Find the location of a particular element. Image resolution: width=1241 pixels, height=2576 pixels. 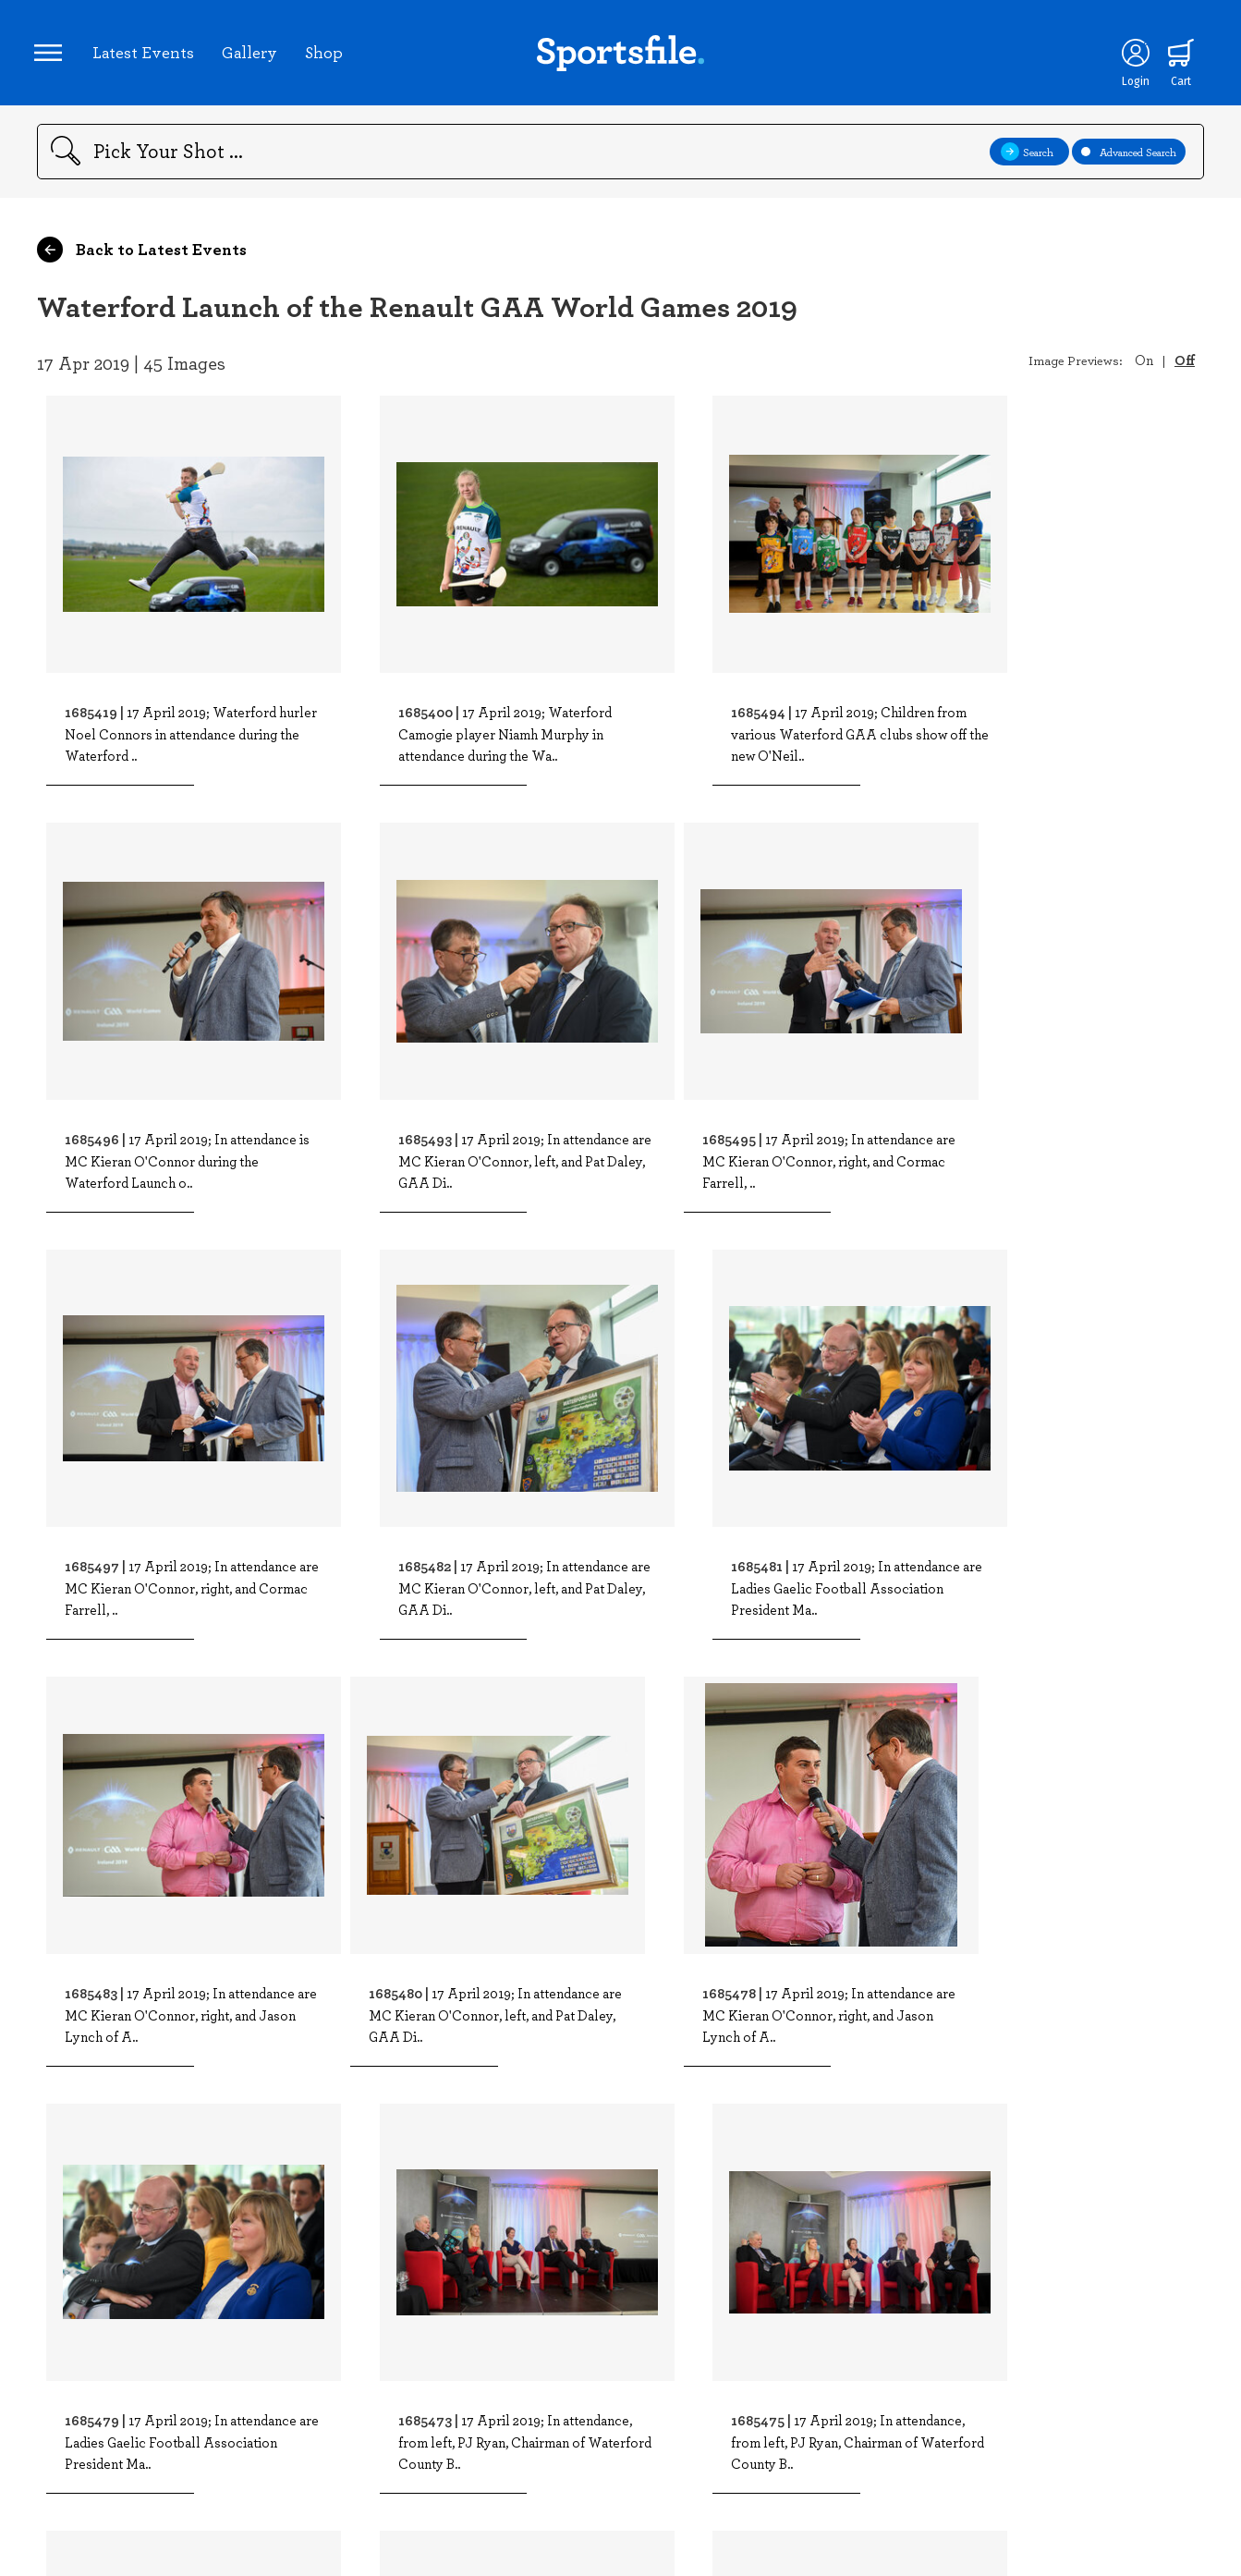

Latest Events is located at coordinates (146, 54).